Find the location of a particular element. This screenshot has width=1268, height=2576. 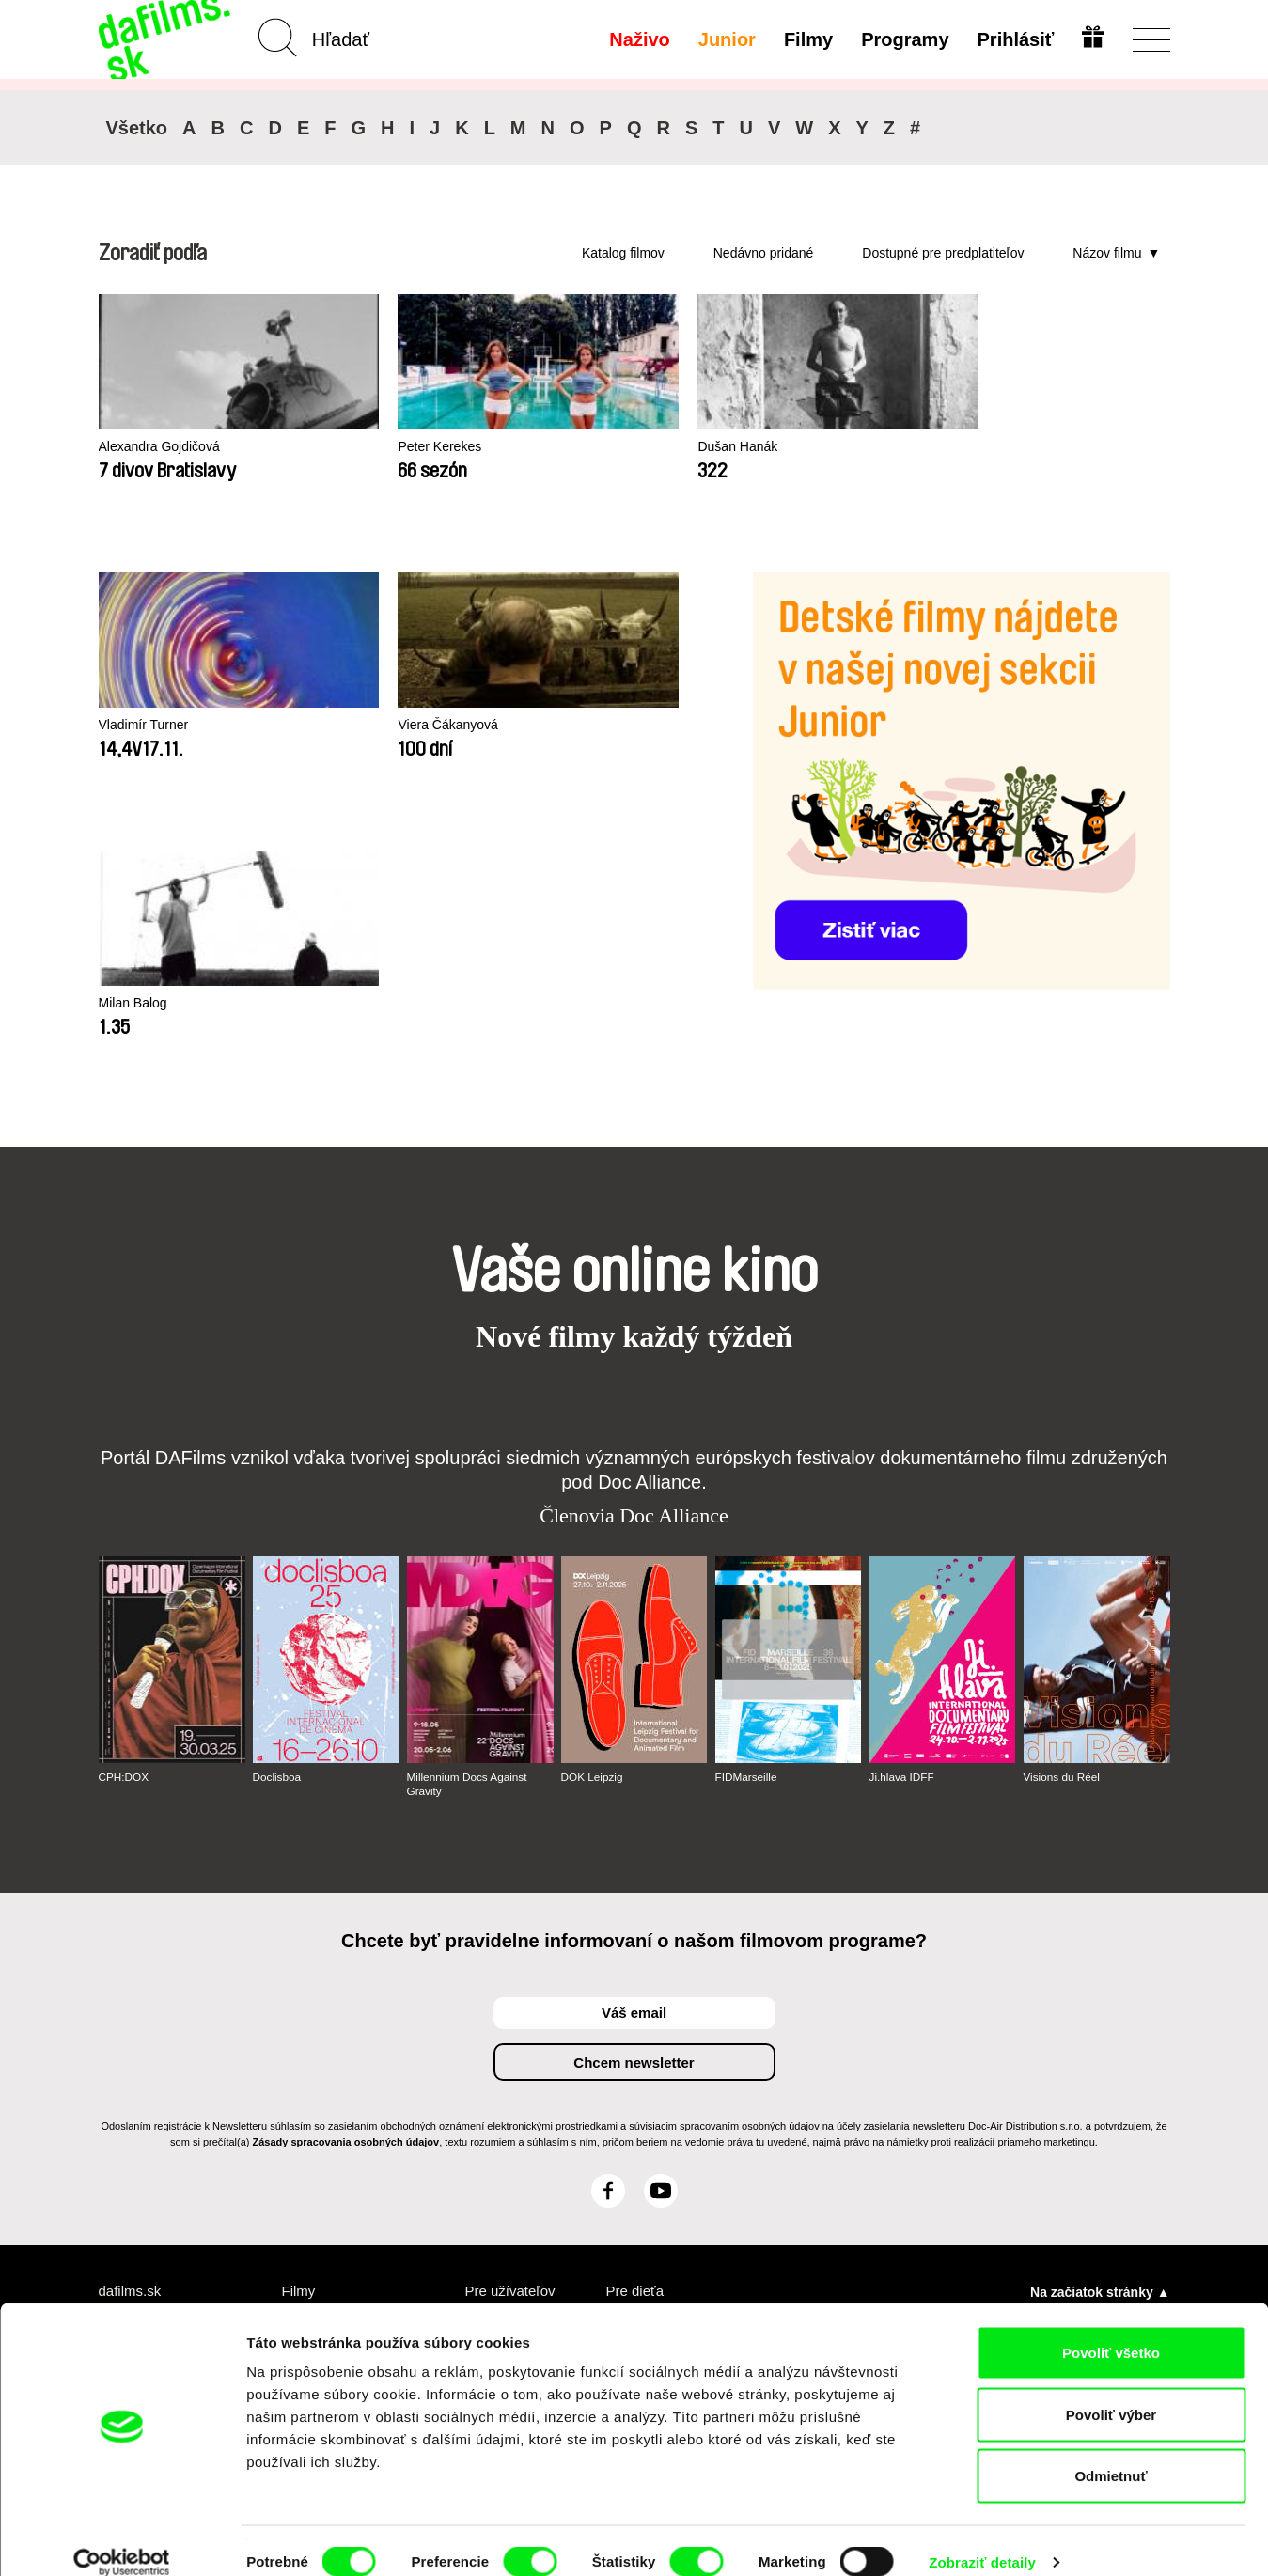

Názov filmu is located at coordinates (1106, 252).